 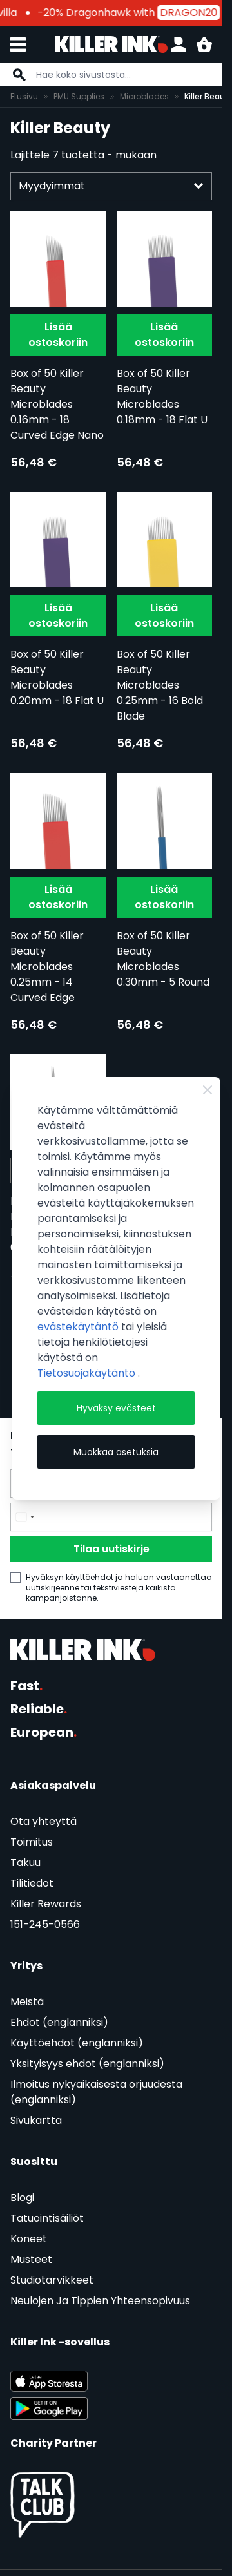 What do you see at coordinates (87, 1373) in the screenshot?
I see `Tietosuojakäytäntö` at bounding box center [87, 1373].